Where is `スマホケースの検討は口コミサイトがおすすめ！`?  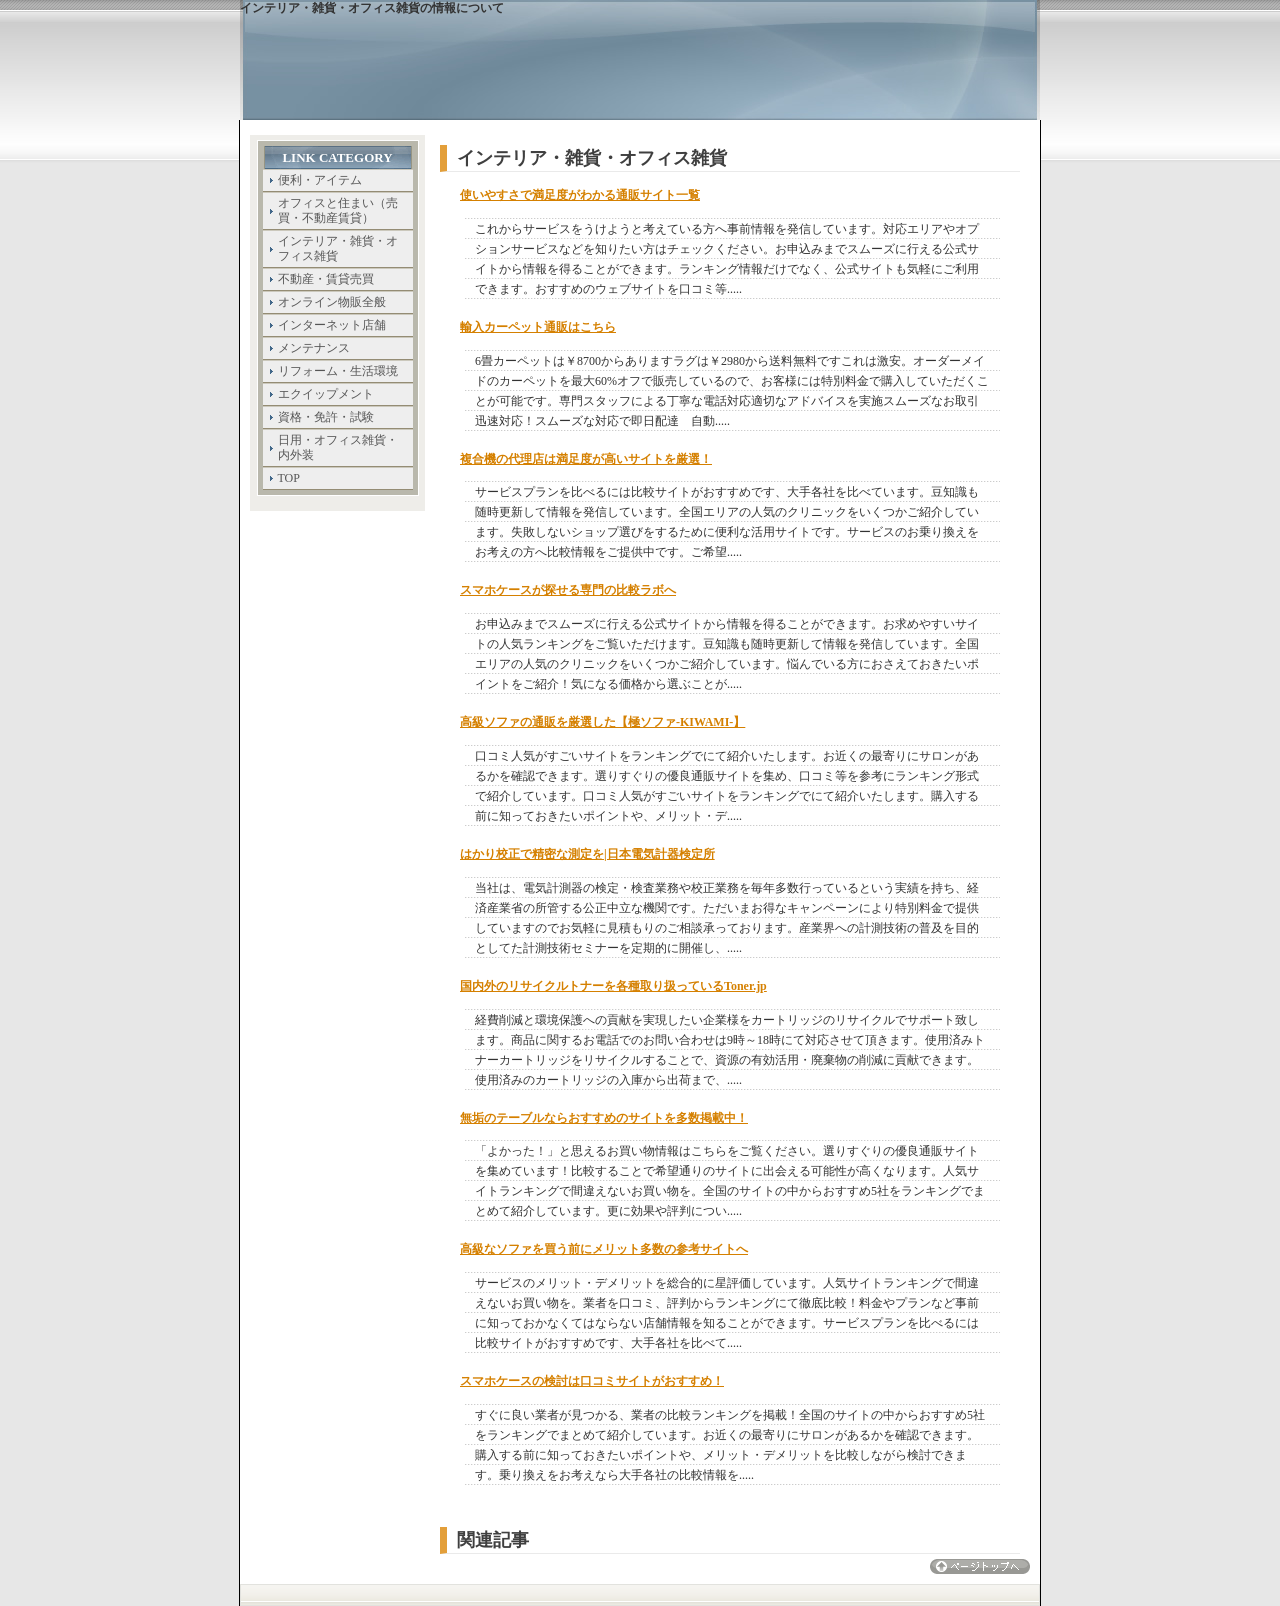 スマホケースの検討は口コミサイトがおすすめ！ is located at coordinates (592, 1381).